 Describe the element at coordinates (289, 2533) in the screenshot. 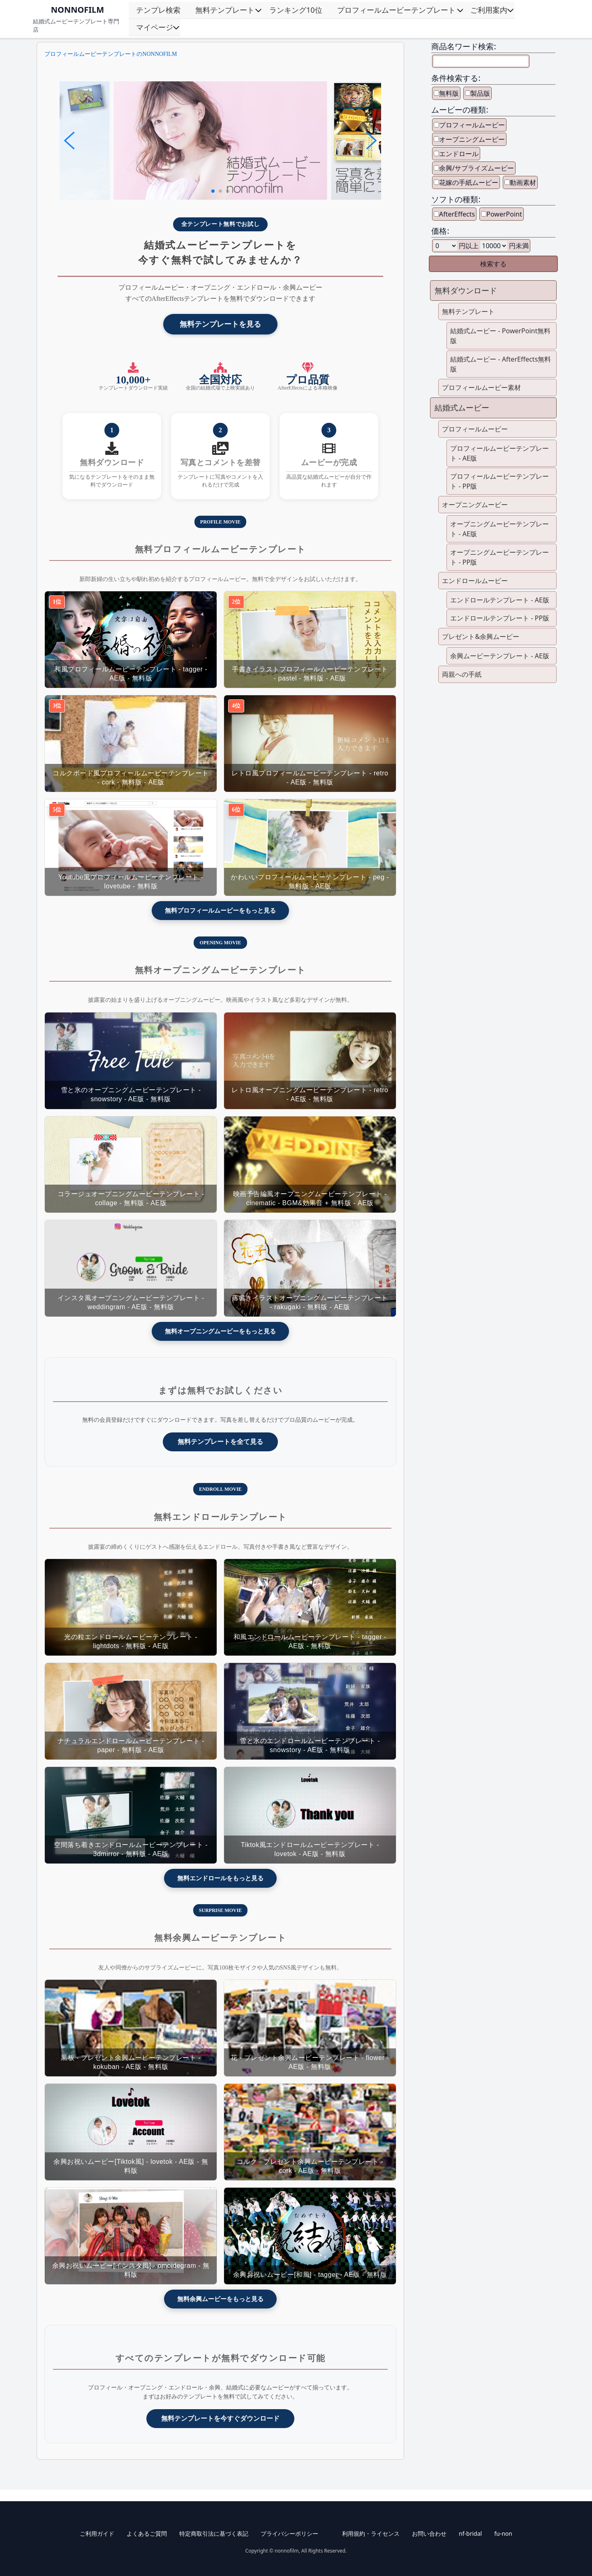

I see `プライバシーポリシー` at that location.